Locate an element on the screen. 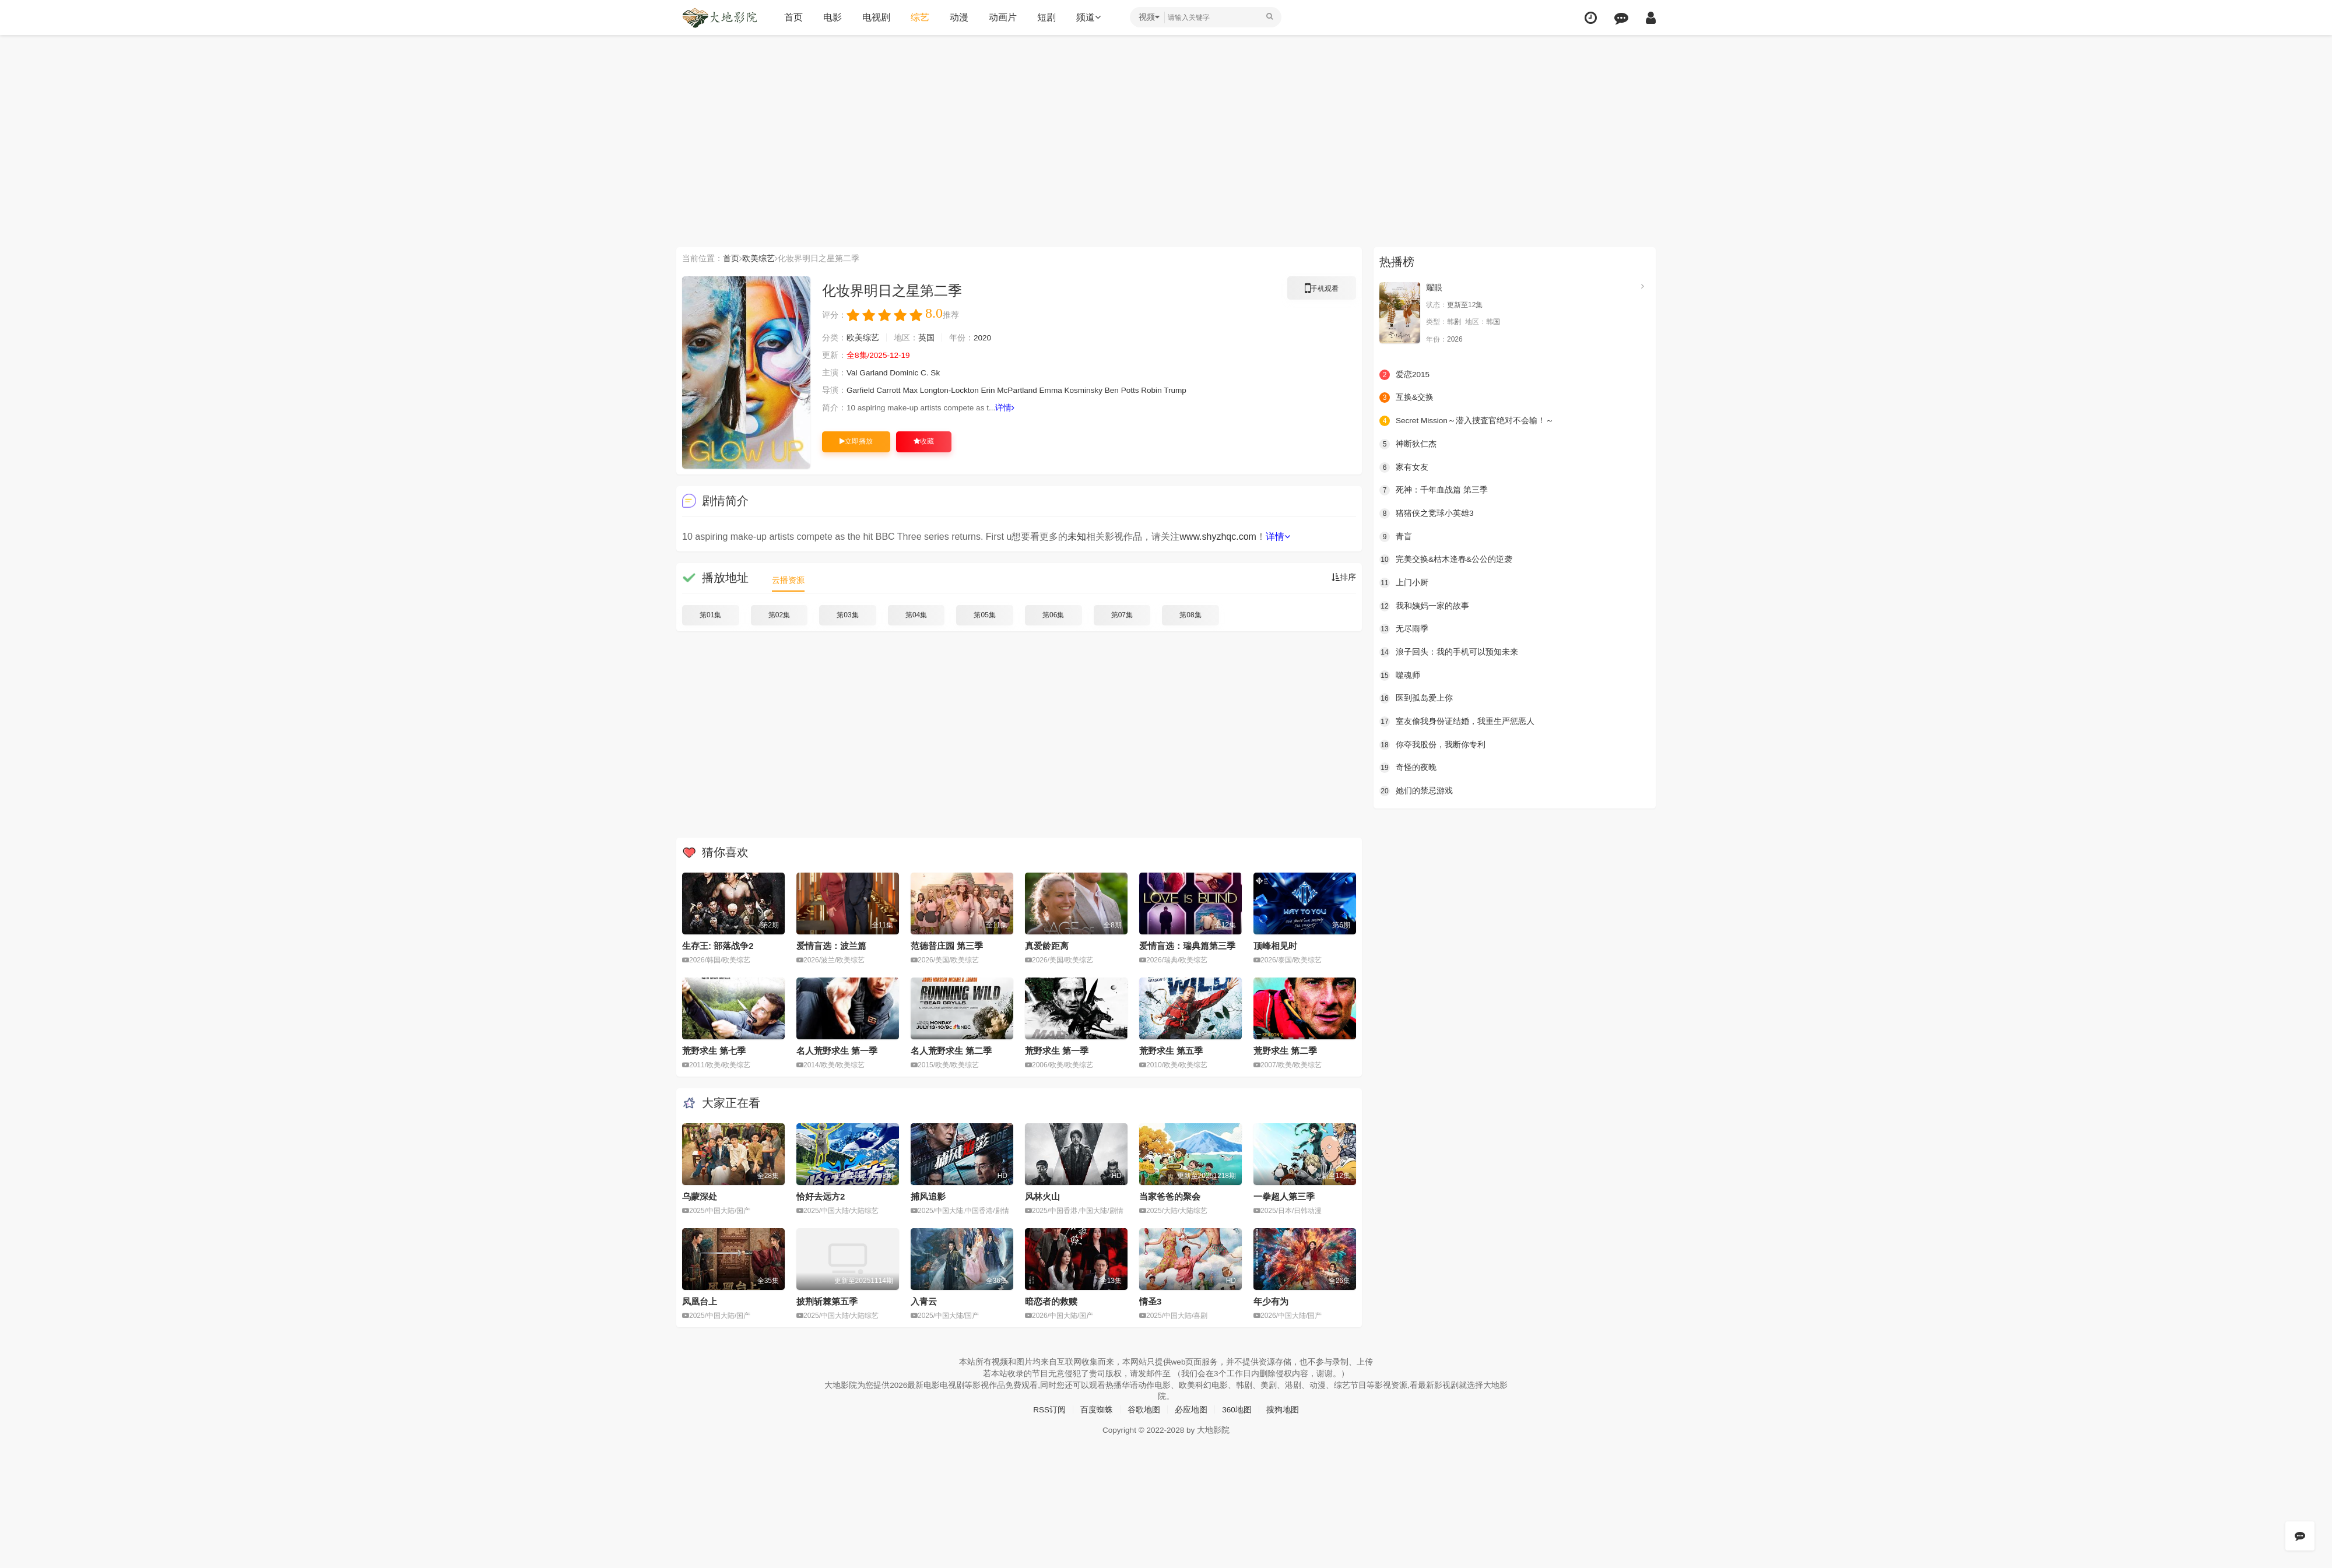 The height and width of the screenshot is (1568, 2332). 综艺 is located at coordinates (920, 17).